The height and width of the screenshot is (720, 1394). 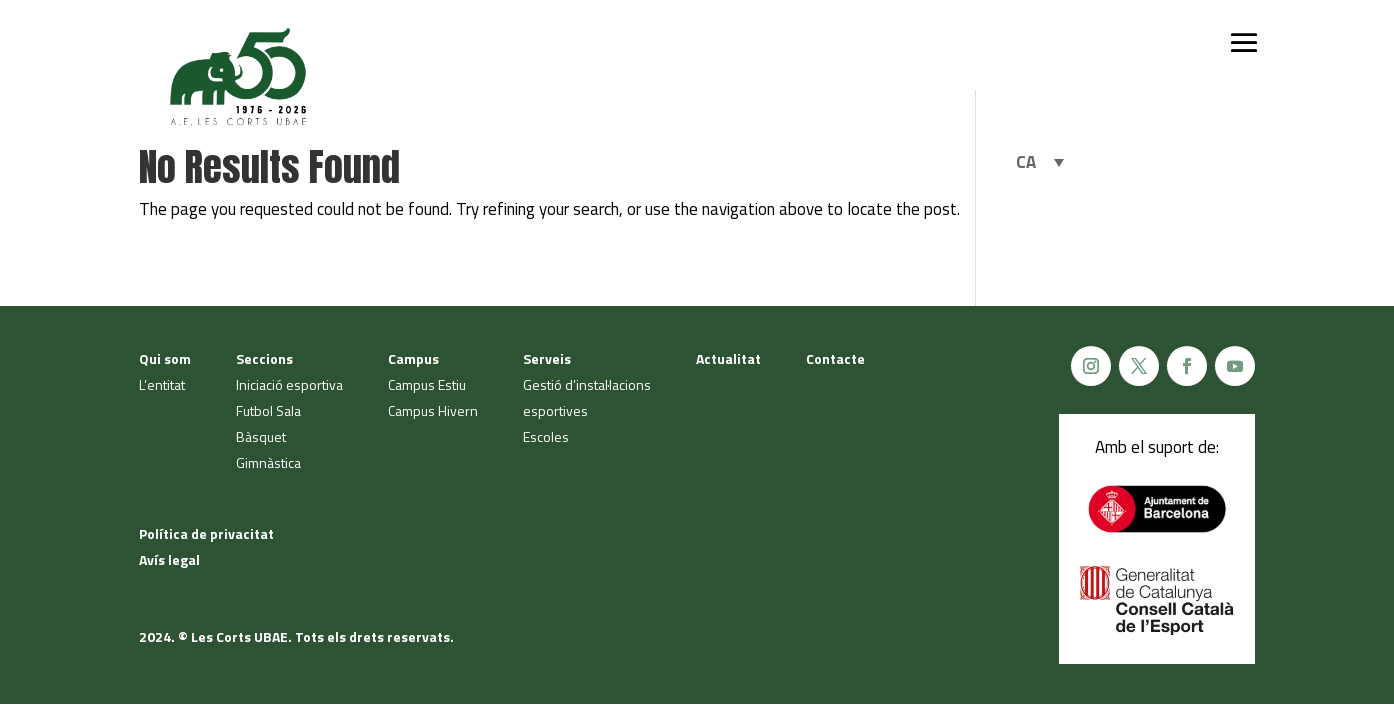 I want to click on Bàsquet, so click(x=261, y=436).